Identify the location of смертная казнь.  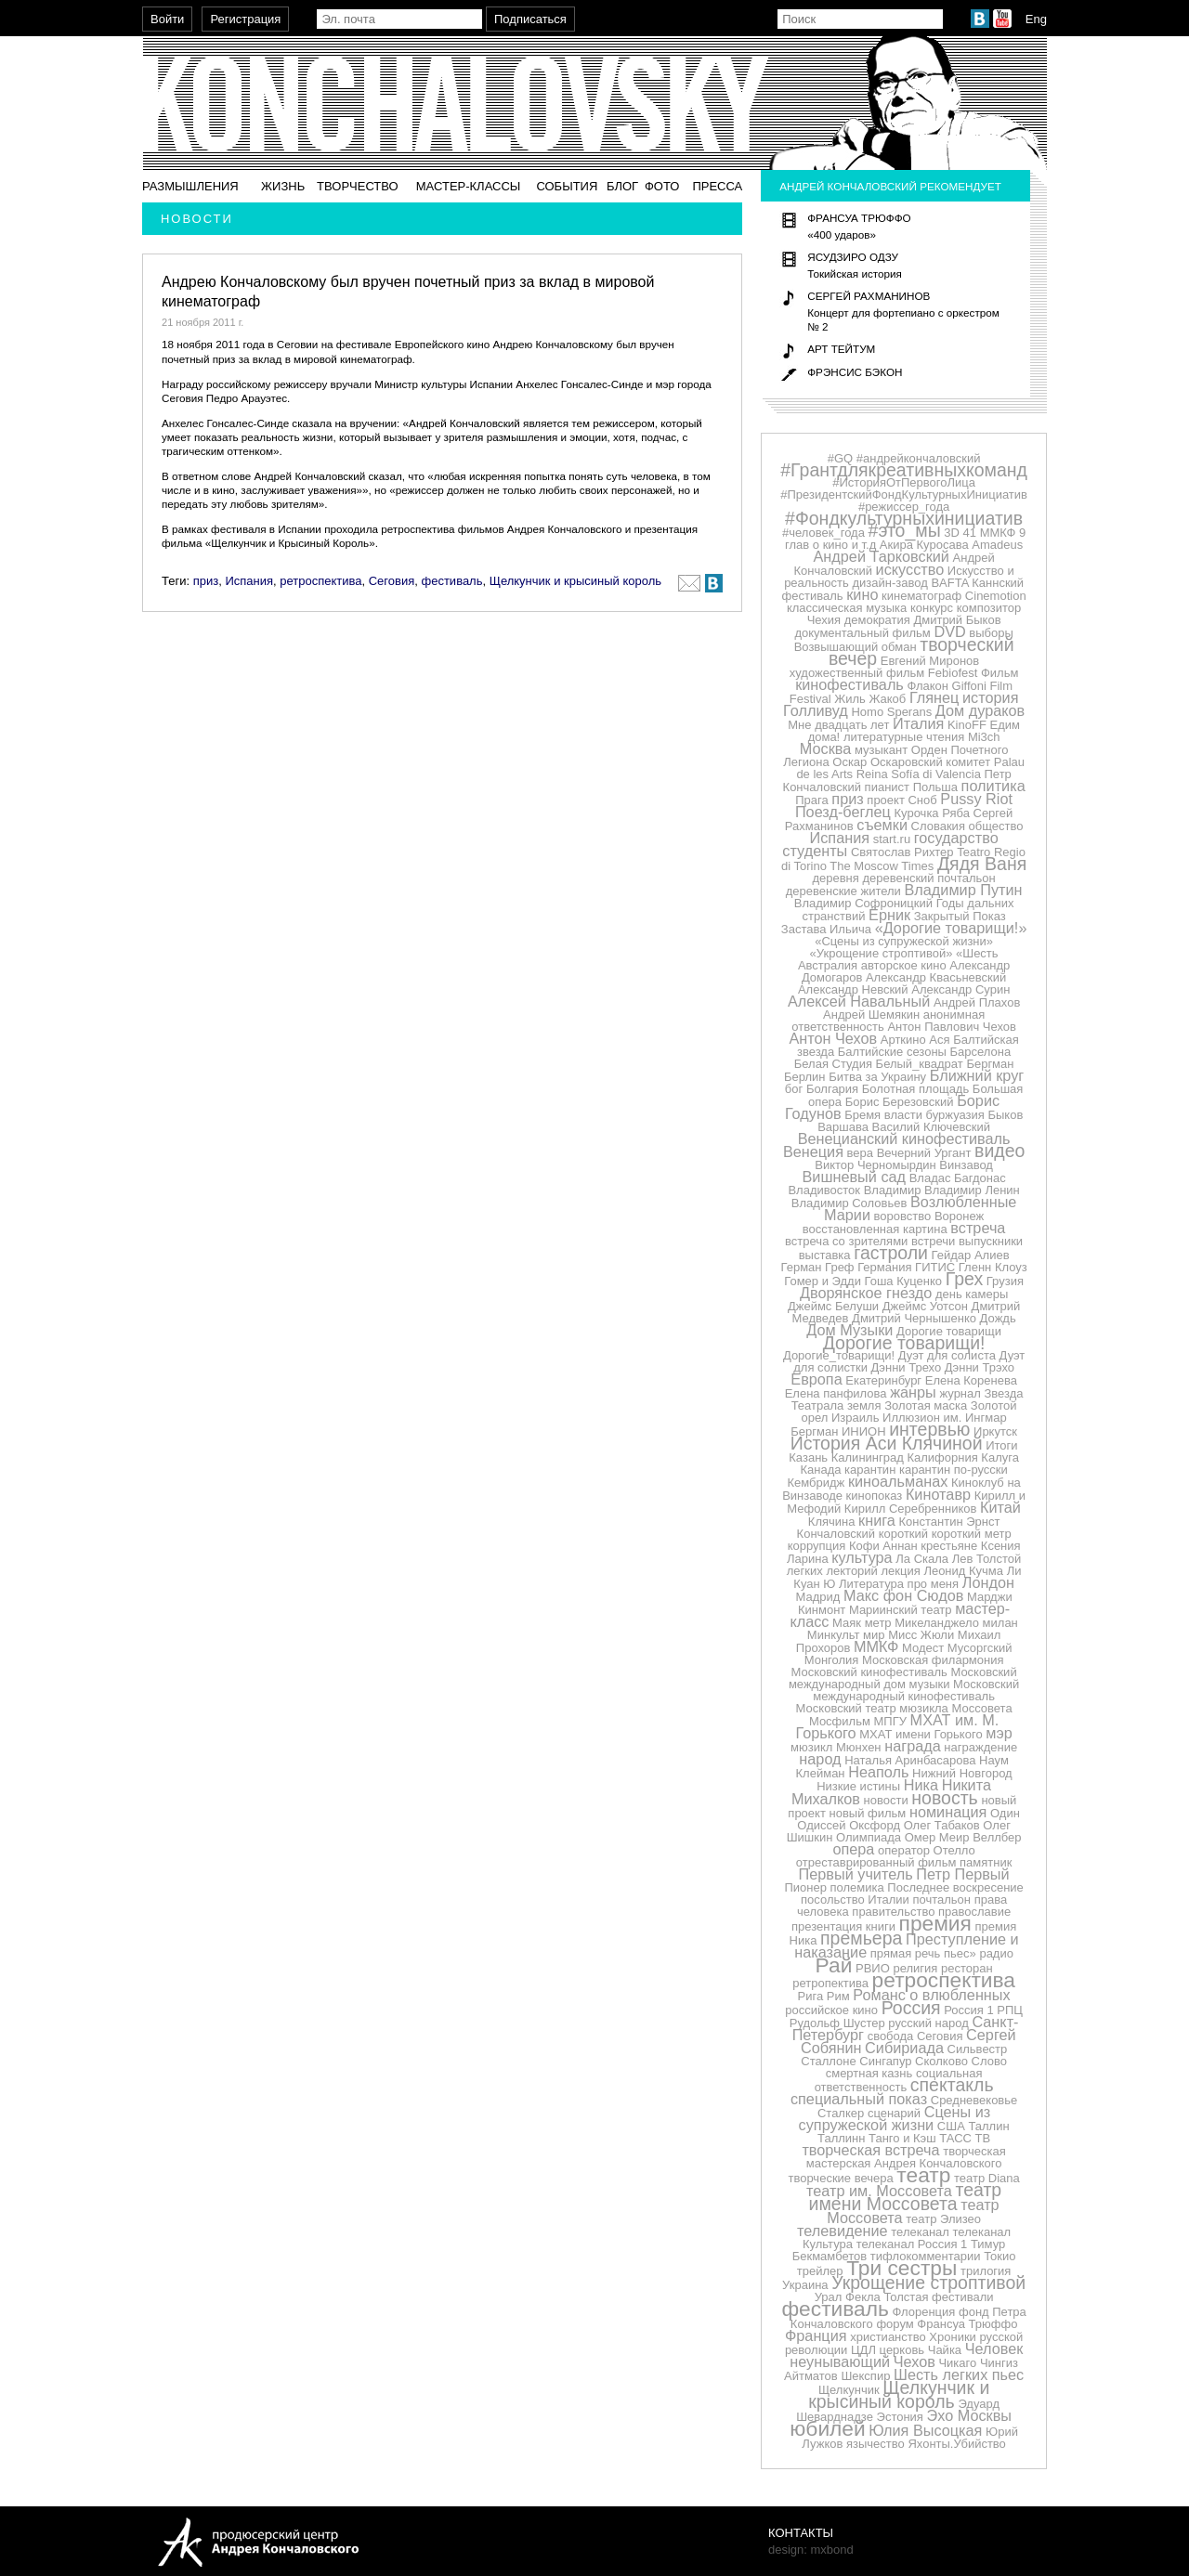
(869, 2073).